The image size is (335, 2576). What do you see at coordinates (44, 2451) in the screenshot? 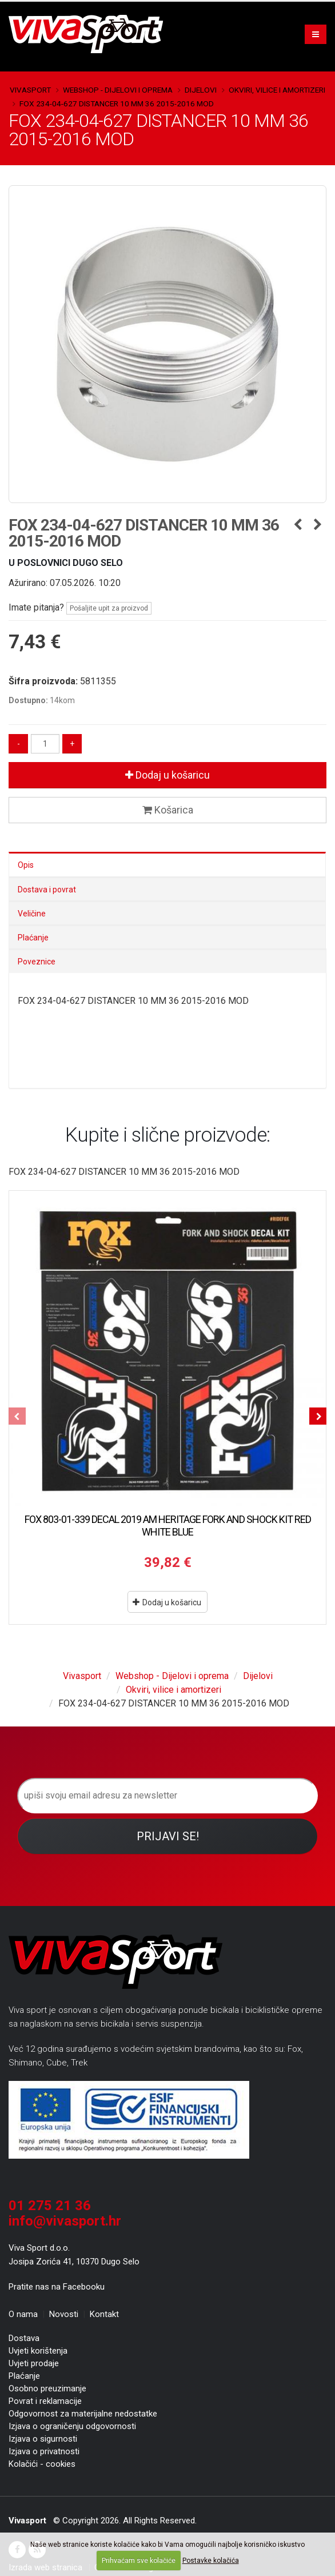
I see `Izjava o privatnosti` at bounding box center [44, 2451].